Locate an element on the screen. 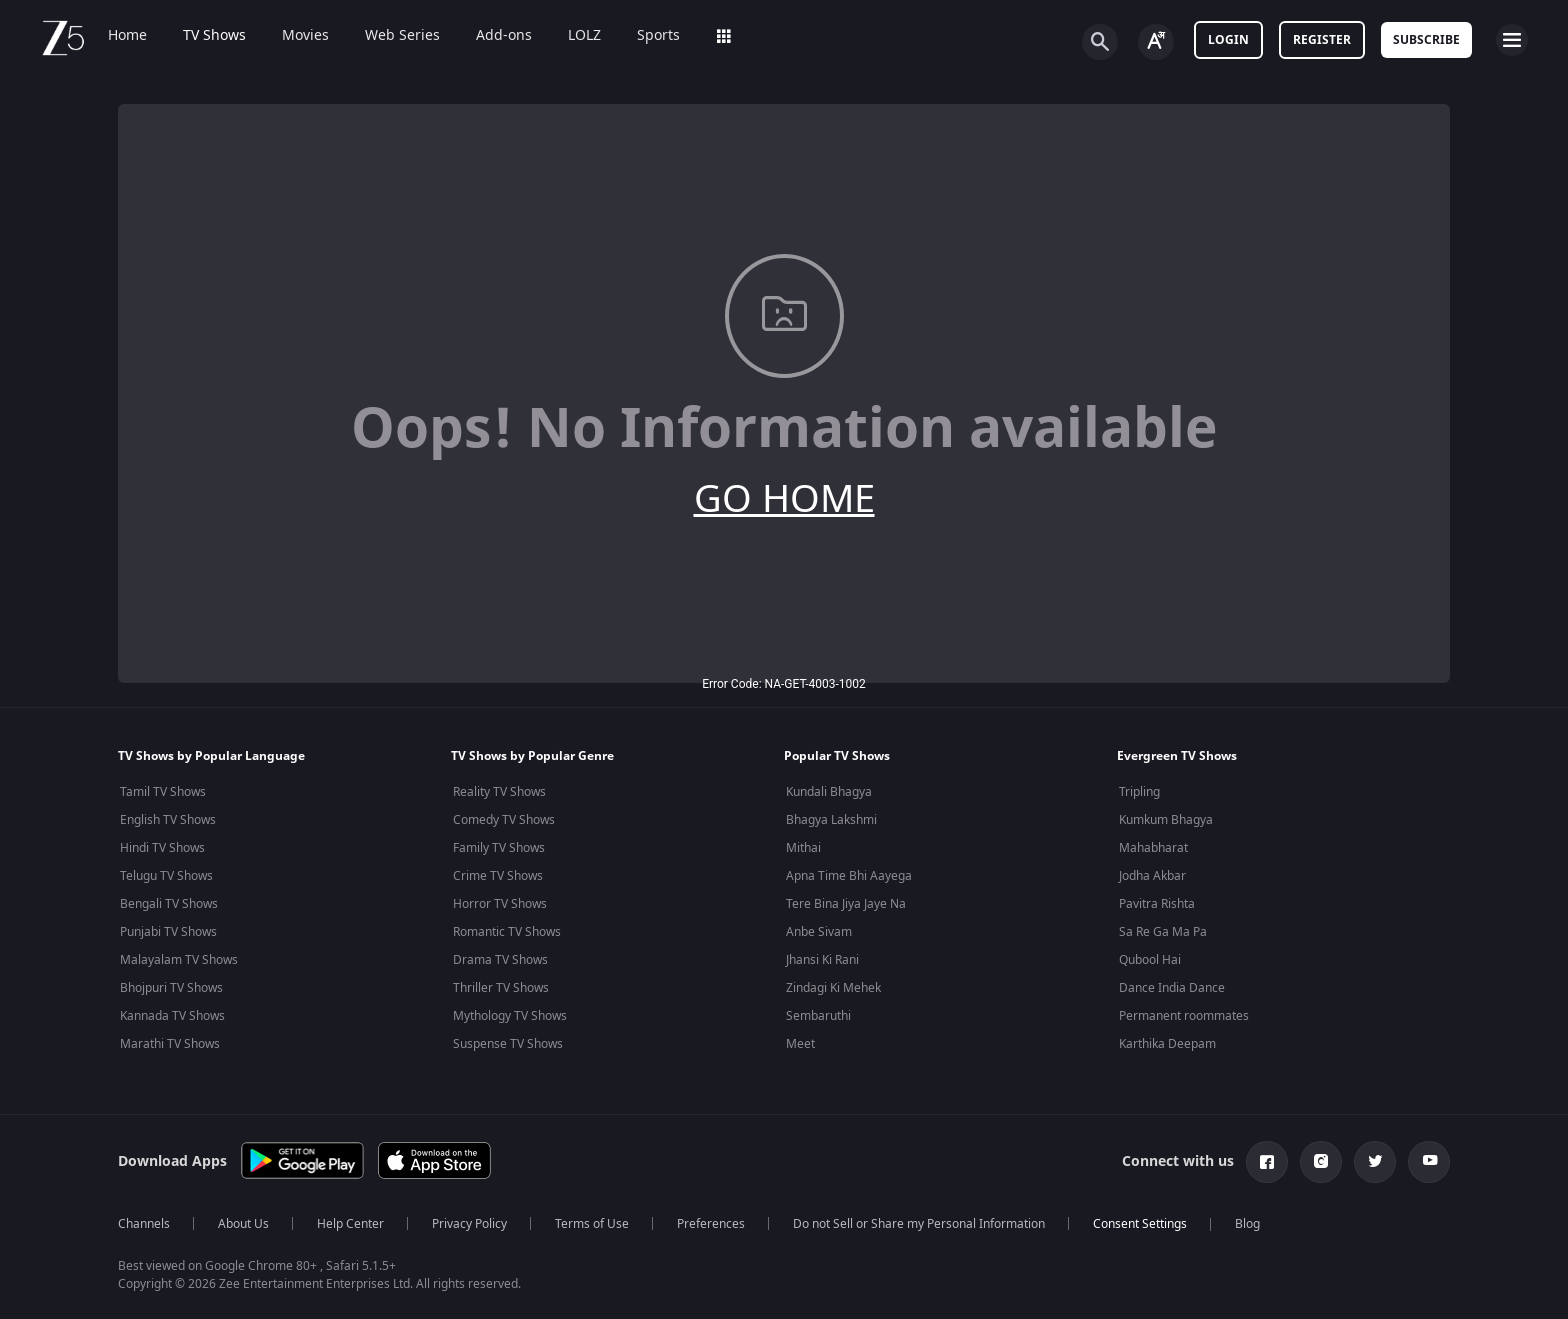 The image size is (1568, 1319). Karthika Deepam is located at coordinates (1167, 1044).